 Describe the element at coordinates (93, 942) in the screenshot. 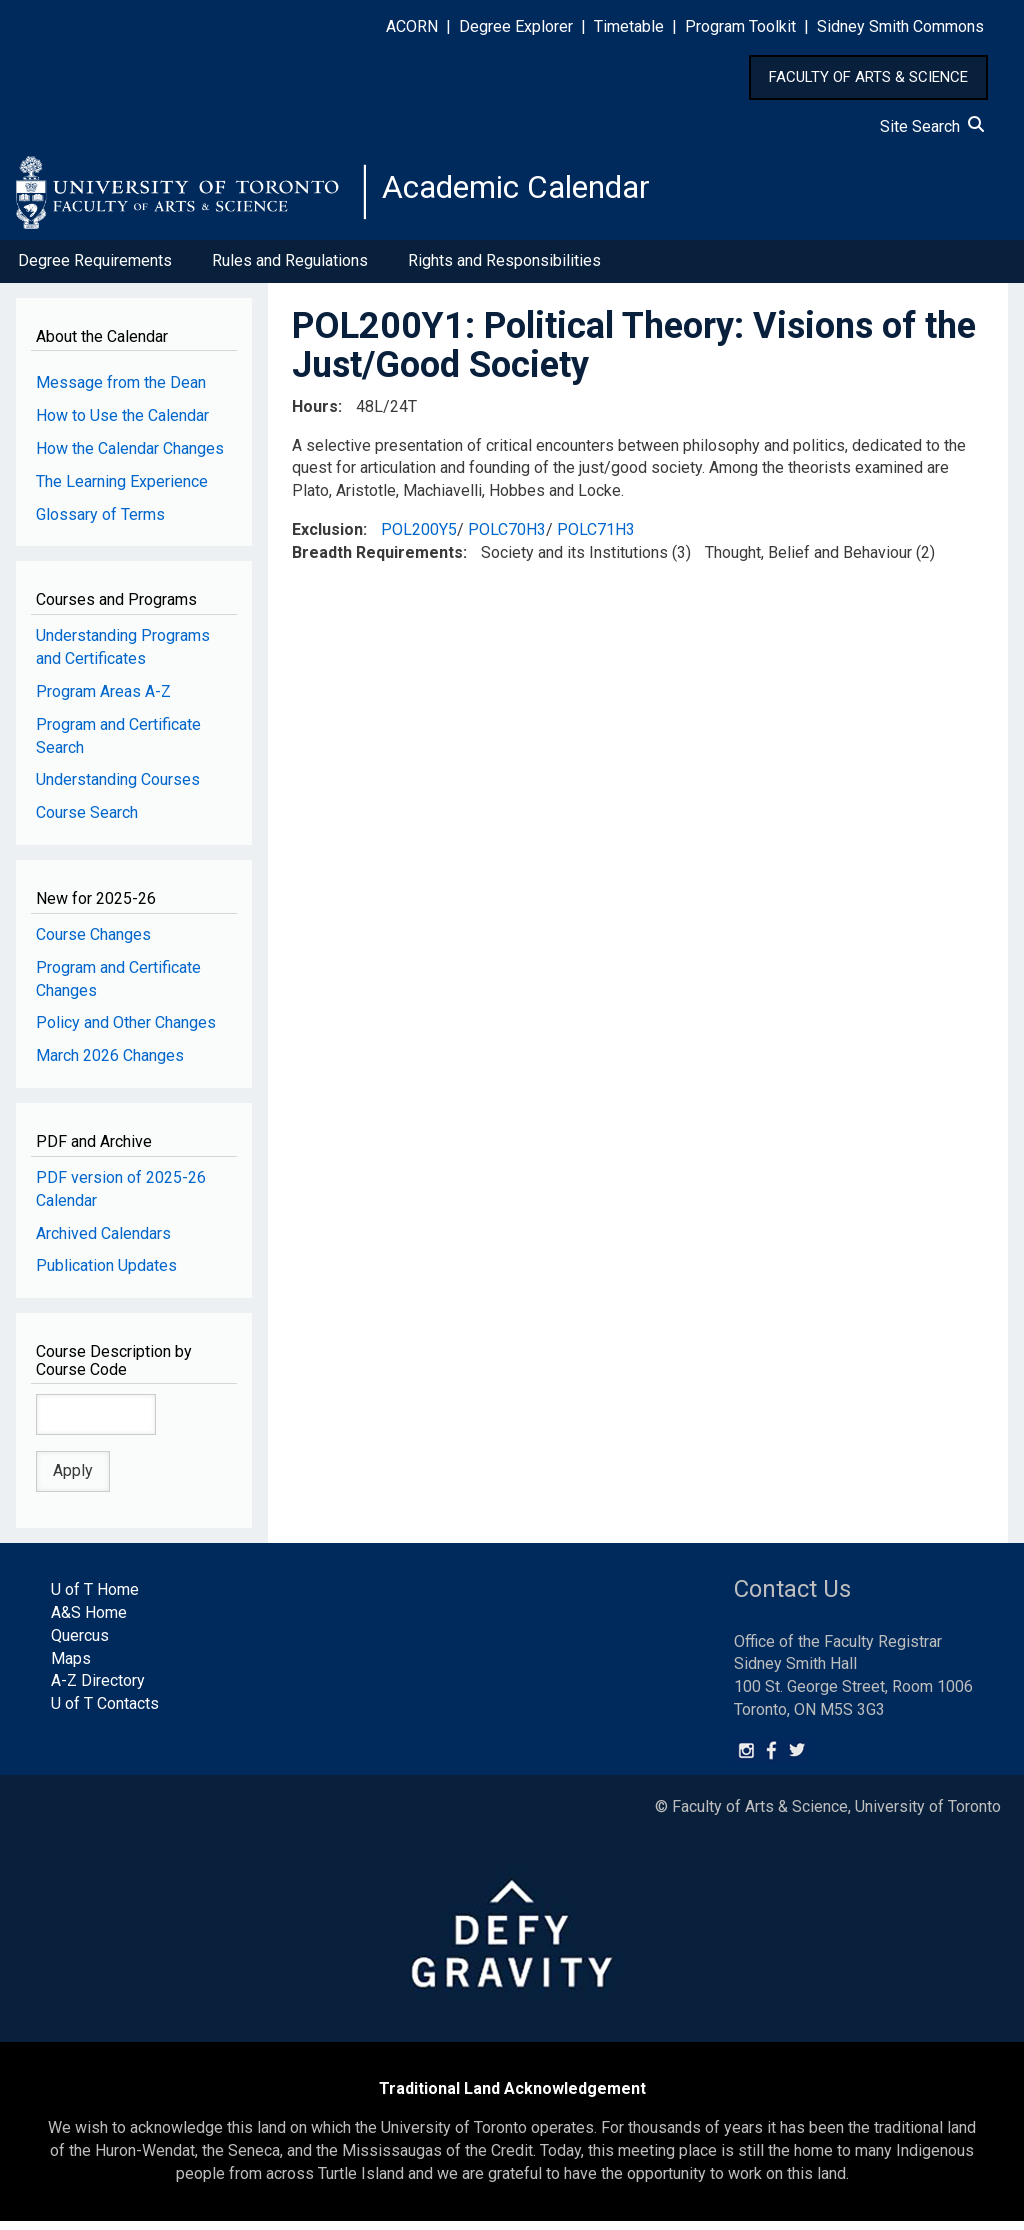

I see `Course Changes` at that location.